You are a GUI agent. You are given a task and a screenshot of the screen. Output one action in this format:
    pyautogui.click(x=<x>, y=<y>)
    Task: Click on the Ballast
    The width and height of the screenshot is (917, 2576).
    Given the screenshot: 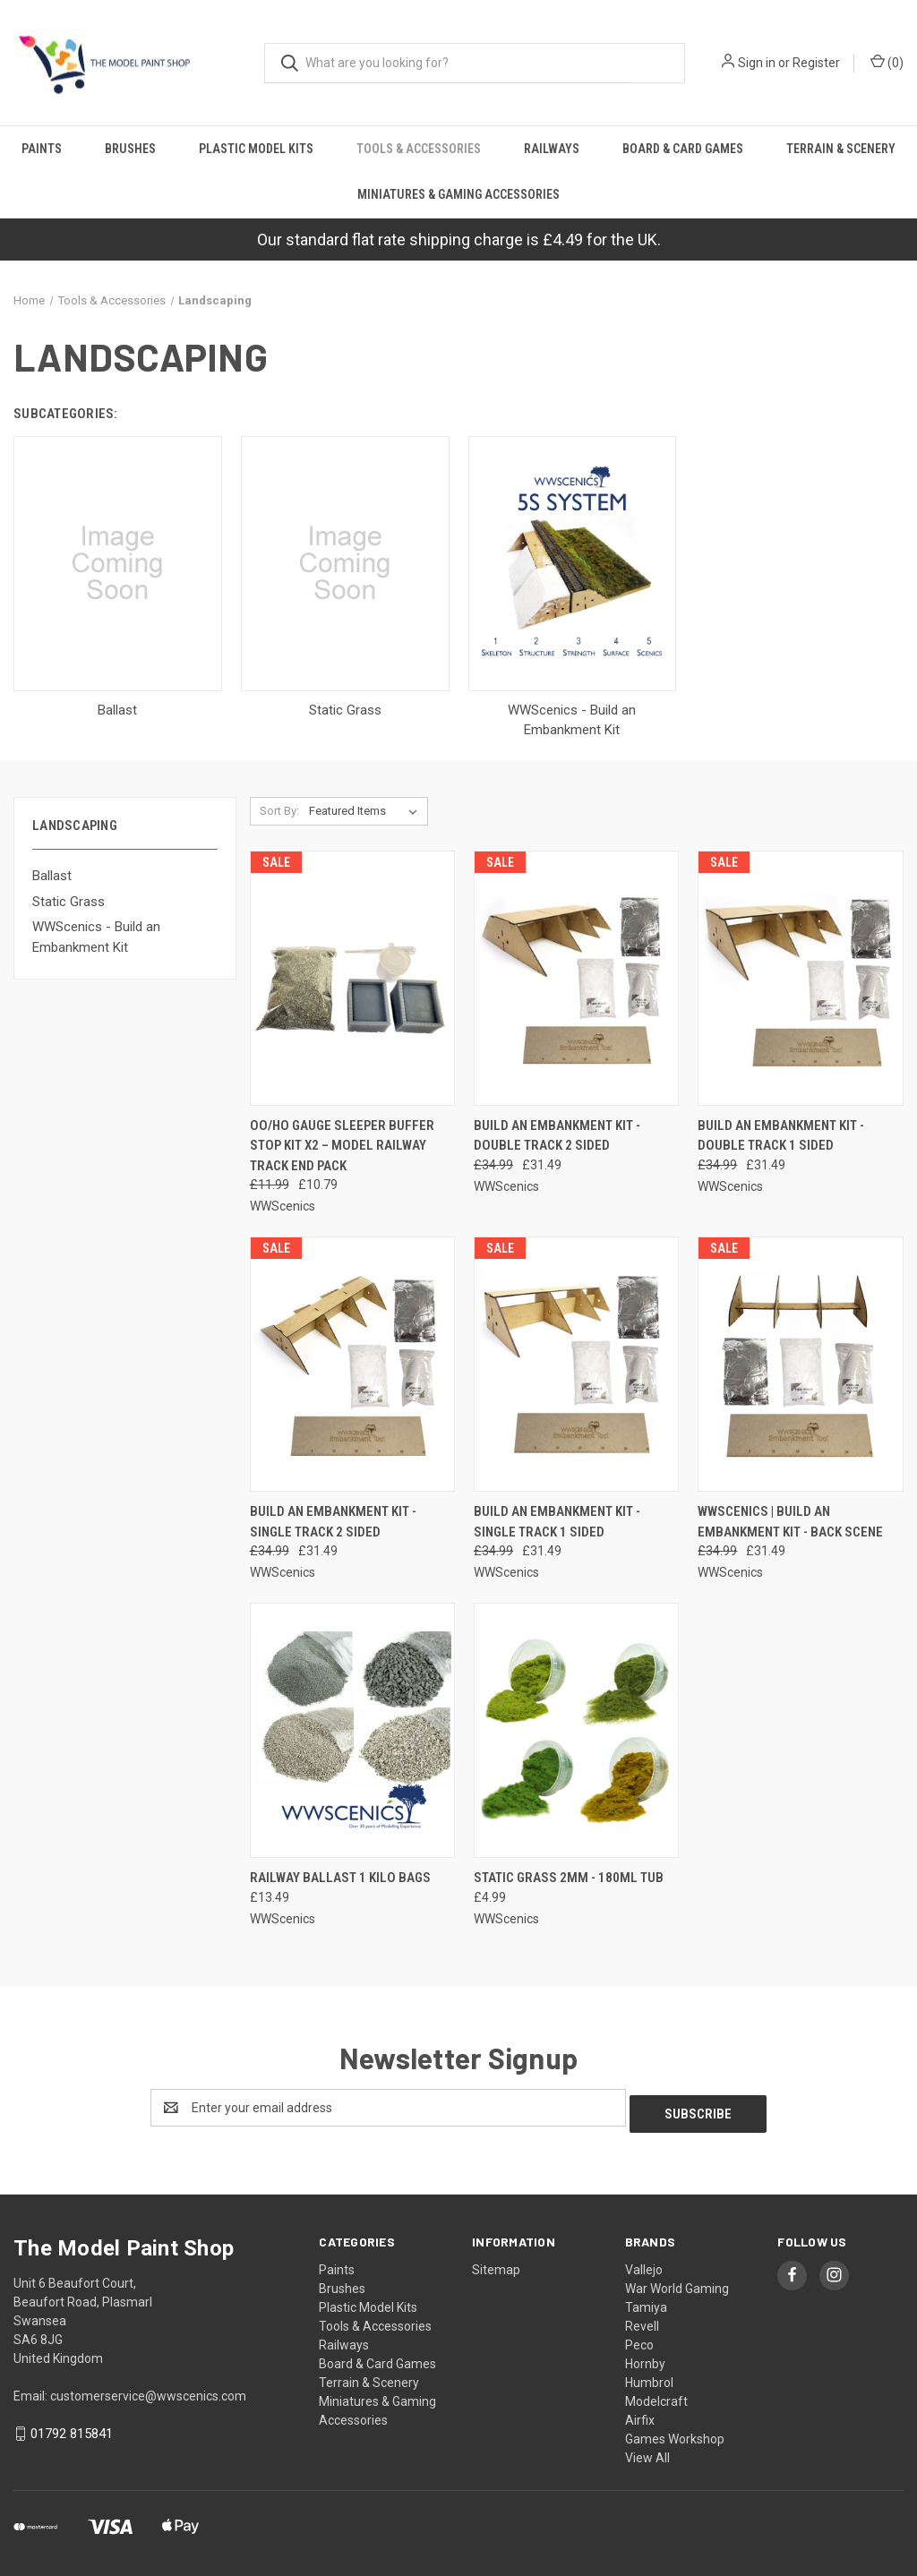 What is the action you would take?
    pyautogui.click(x=52, y=876)
    